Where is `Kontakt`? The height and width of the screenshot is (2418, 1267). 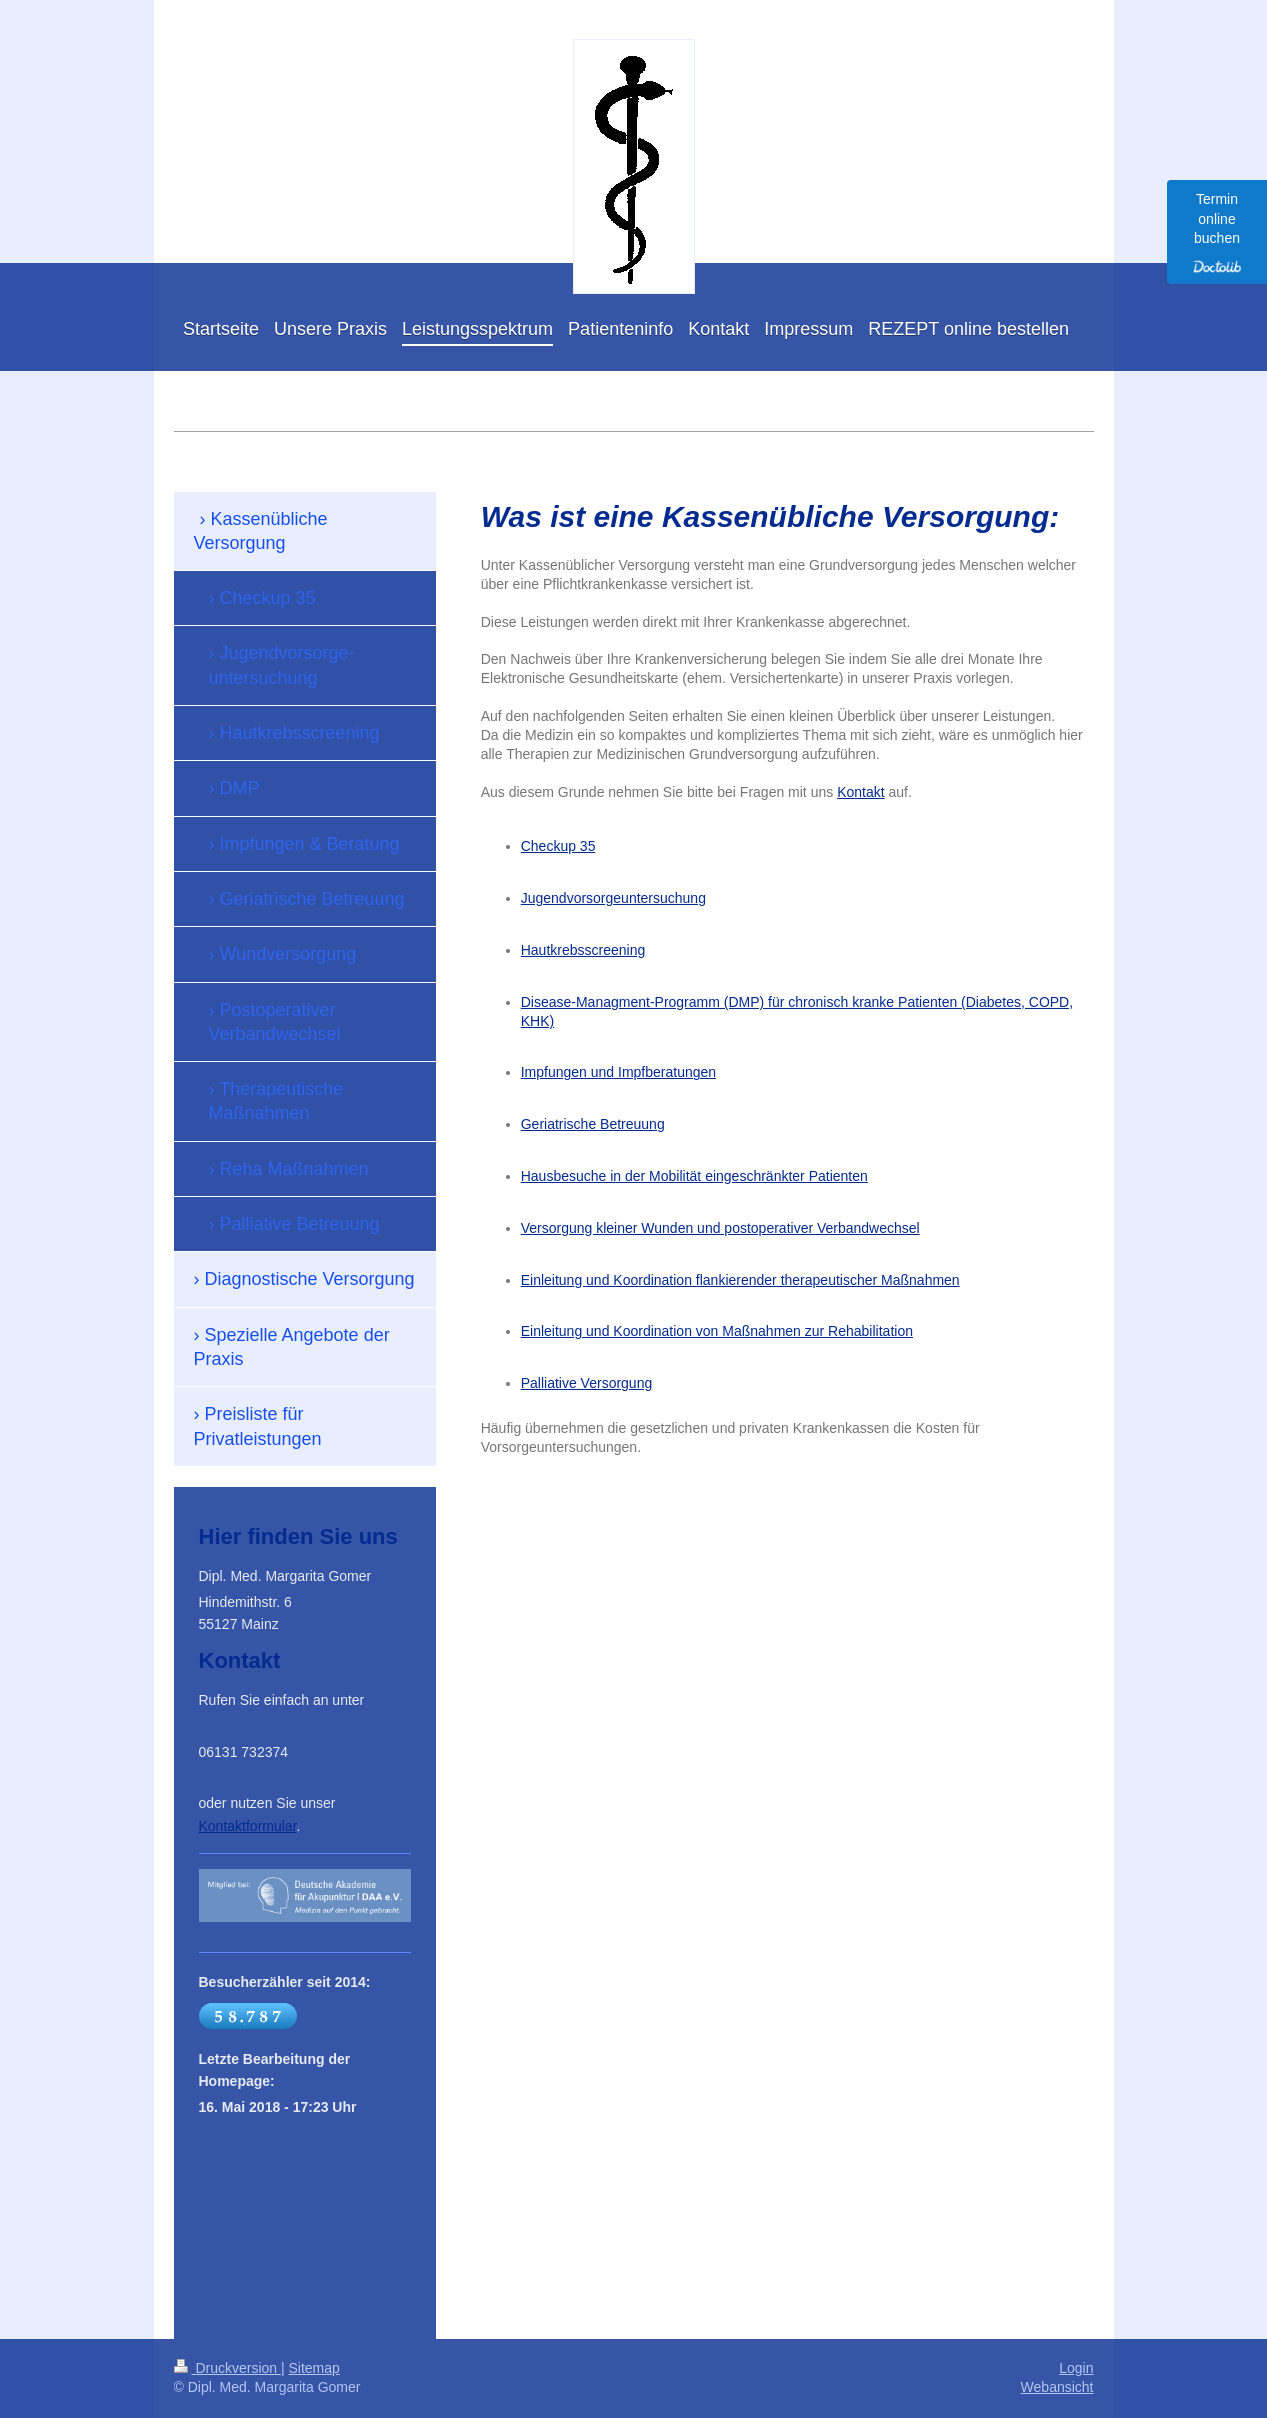
Kontakt is located at coordinates (860, 792).